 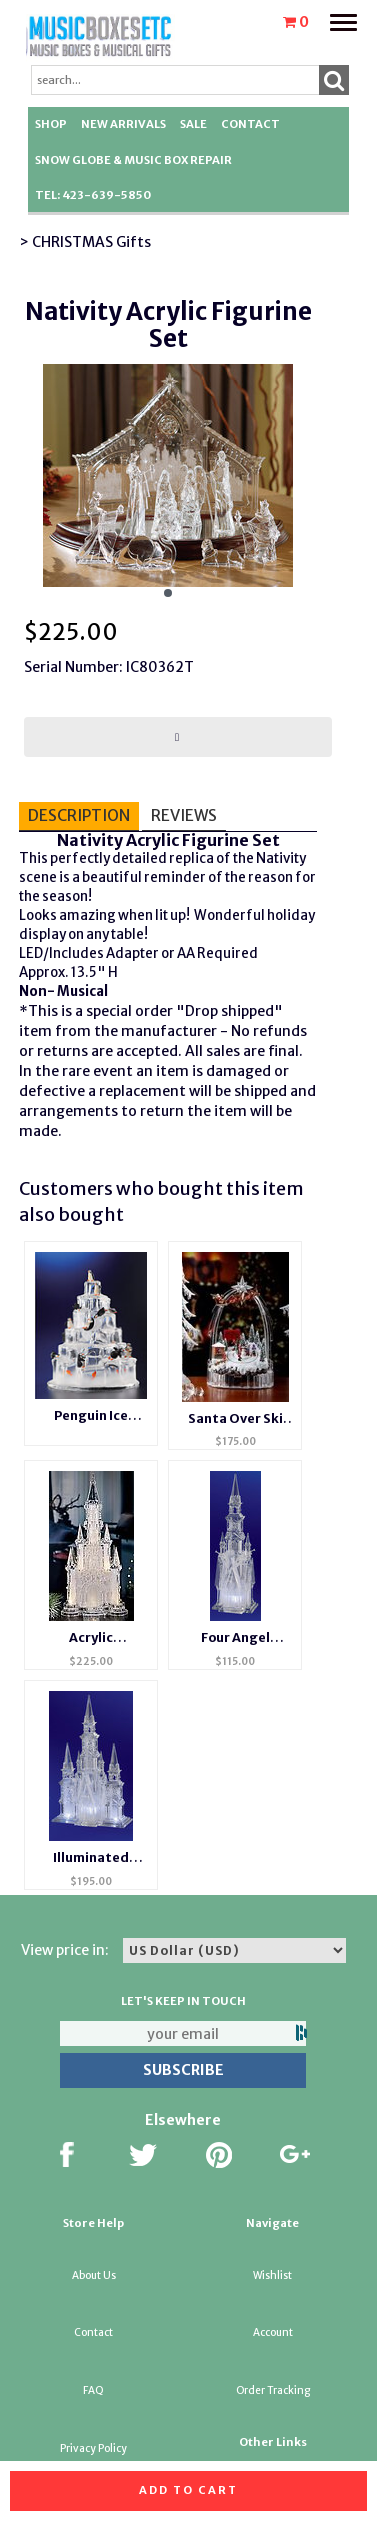 What do you see at coordinates (123, 124) in the screenshot?
I see `New Arrivals` at bounding box center [123, 124].